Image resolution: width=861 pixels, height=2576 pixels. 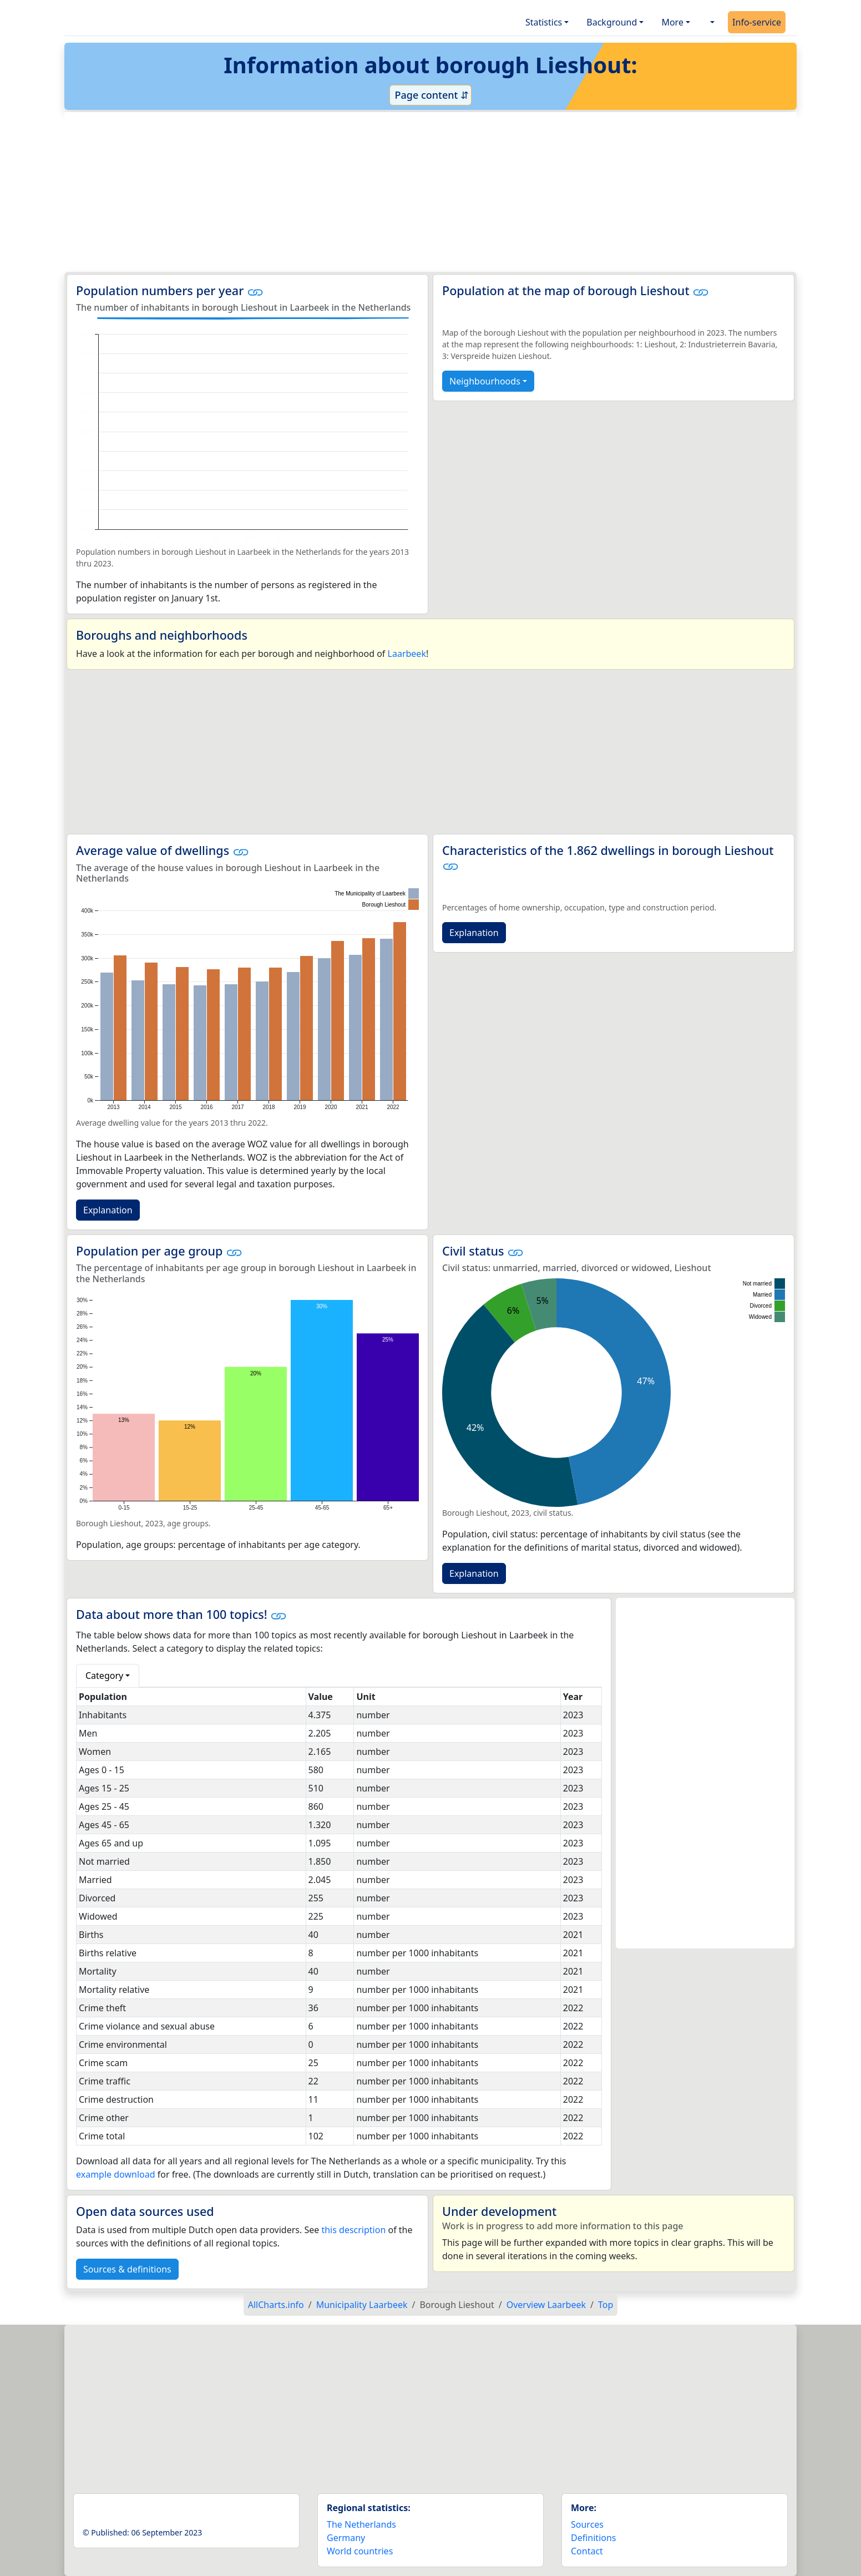 I want to click on The Netherlands, so click(x=361, y=2524).